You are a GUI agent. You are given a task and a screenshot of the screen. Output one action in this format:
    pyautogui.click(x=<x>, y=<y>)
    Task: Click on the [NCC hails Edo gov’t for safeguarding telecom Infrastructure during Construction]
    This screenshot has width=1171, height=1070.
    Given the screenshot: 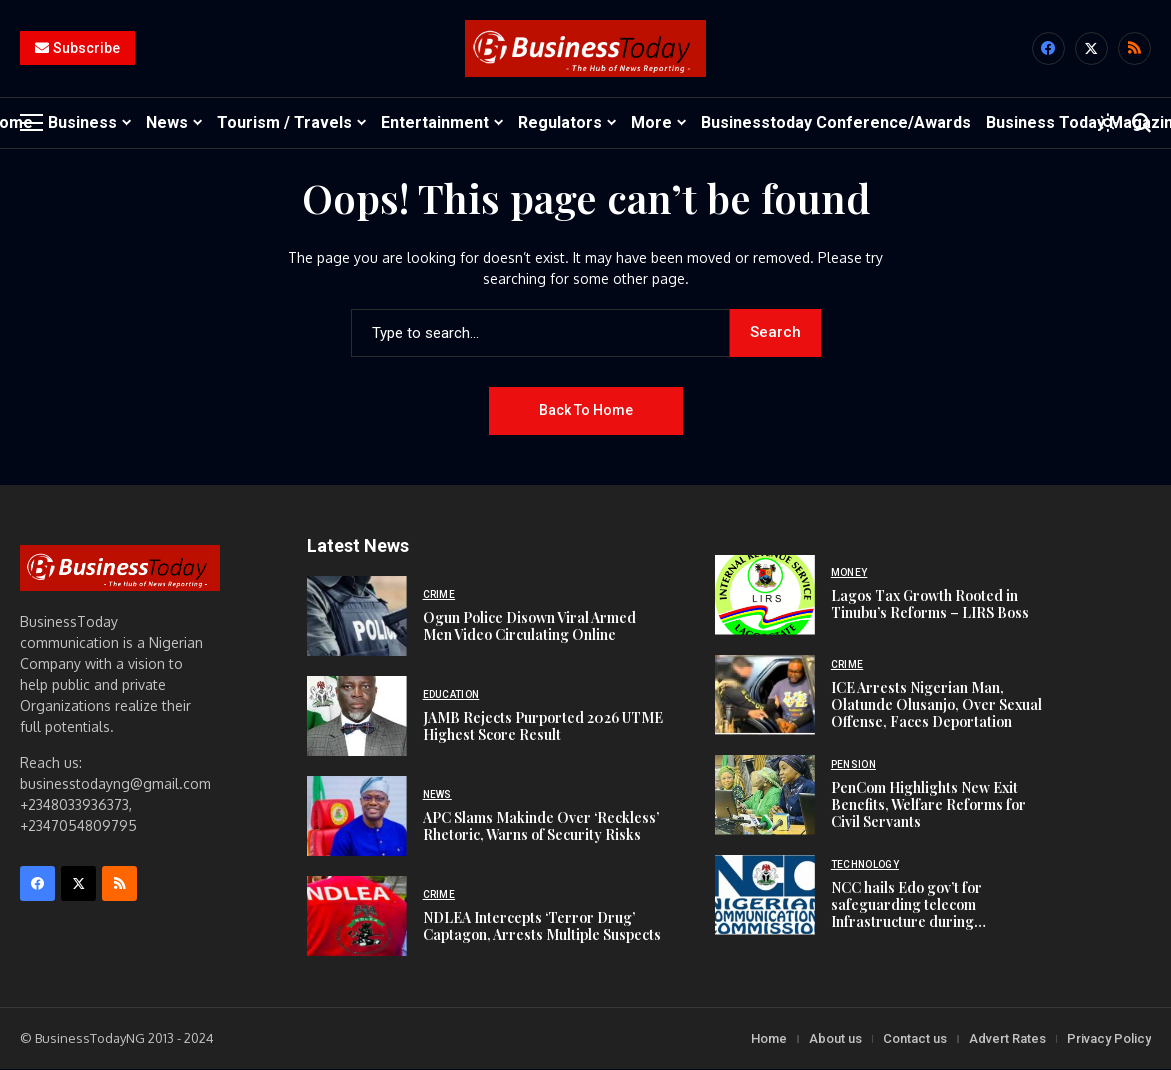 What is the action you would take?
    pyautogui.click(x=765, y=896)
    